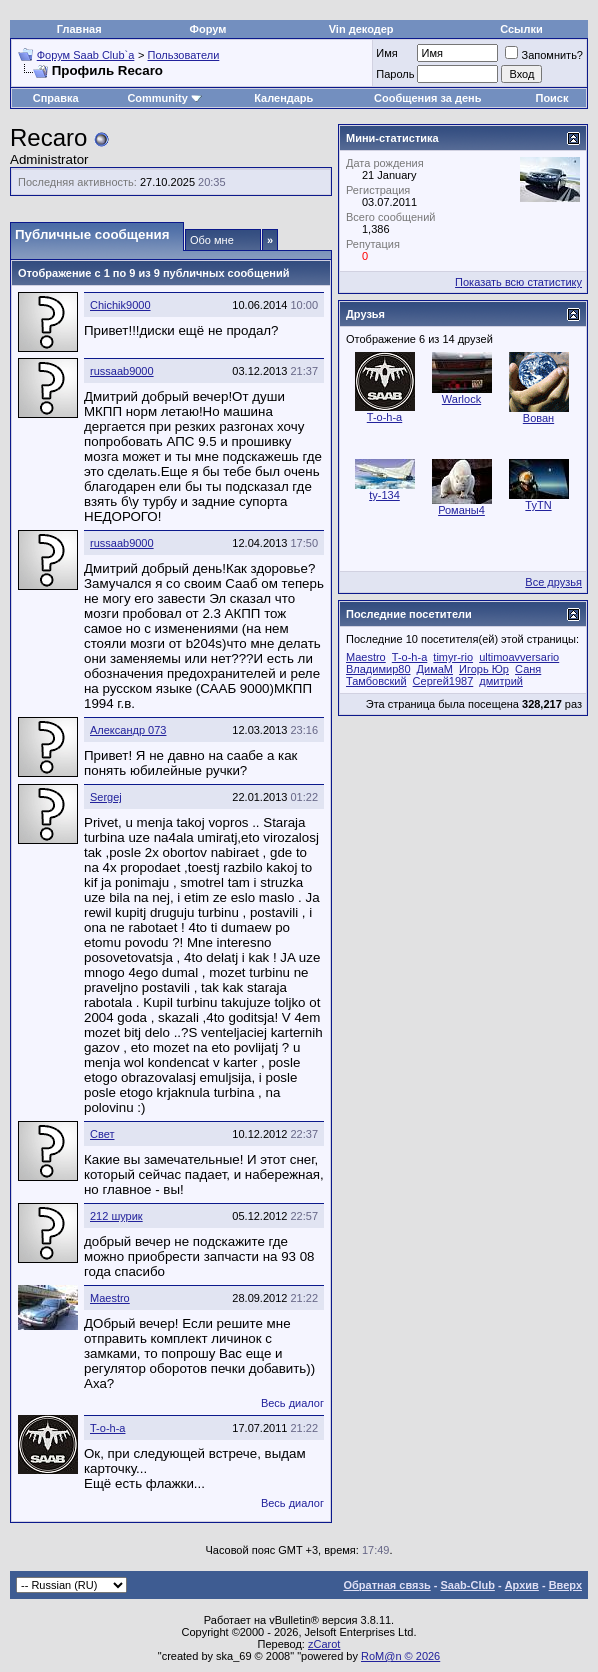 Image resolution: width=598 pixels, height=1672 pixels. Describe the element at coordinates (551, 98) in the screenshot. I see `Поиск` at that location.